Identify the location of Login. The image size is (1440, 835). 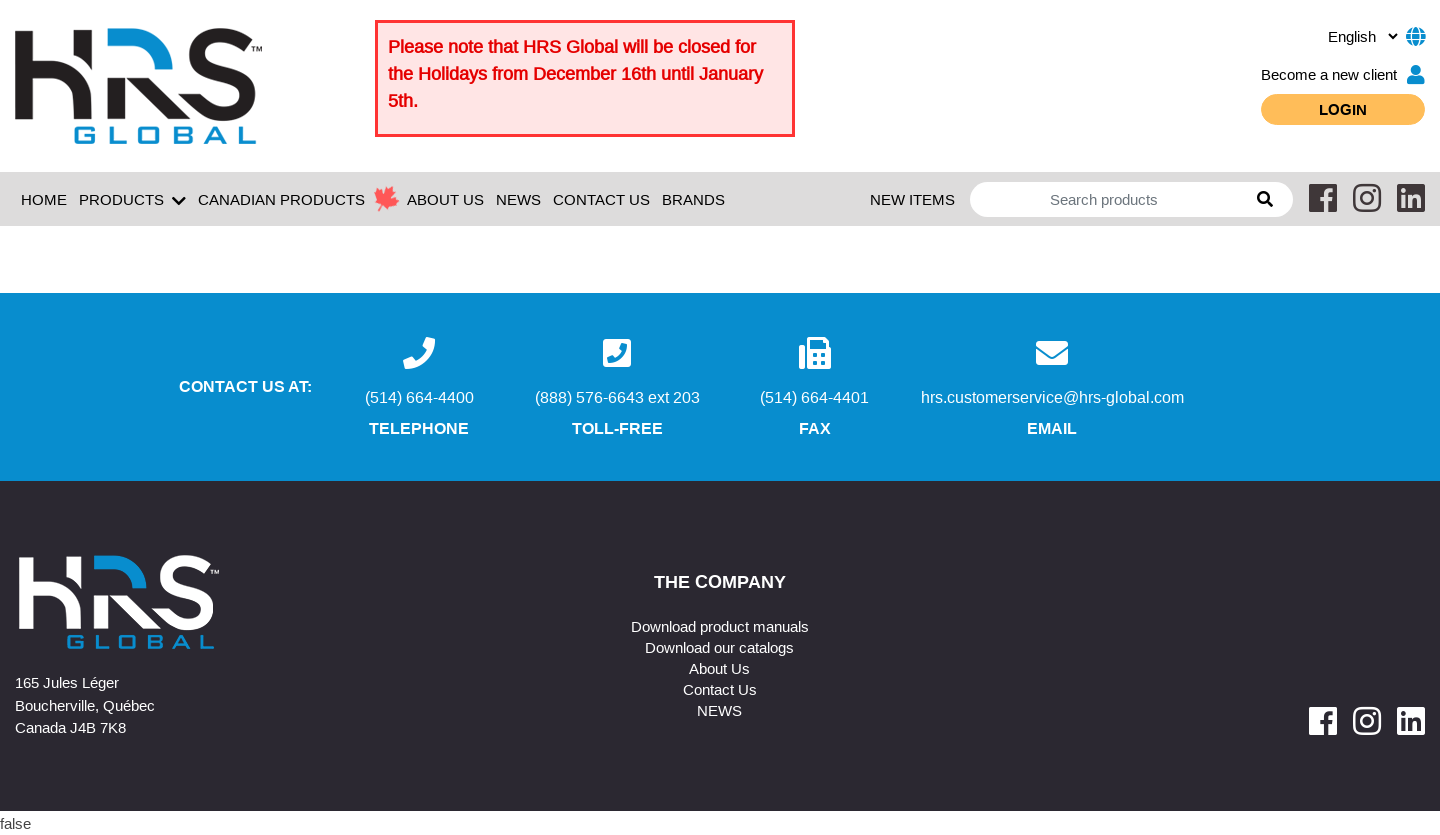
(1343, 109).